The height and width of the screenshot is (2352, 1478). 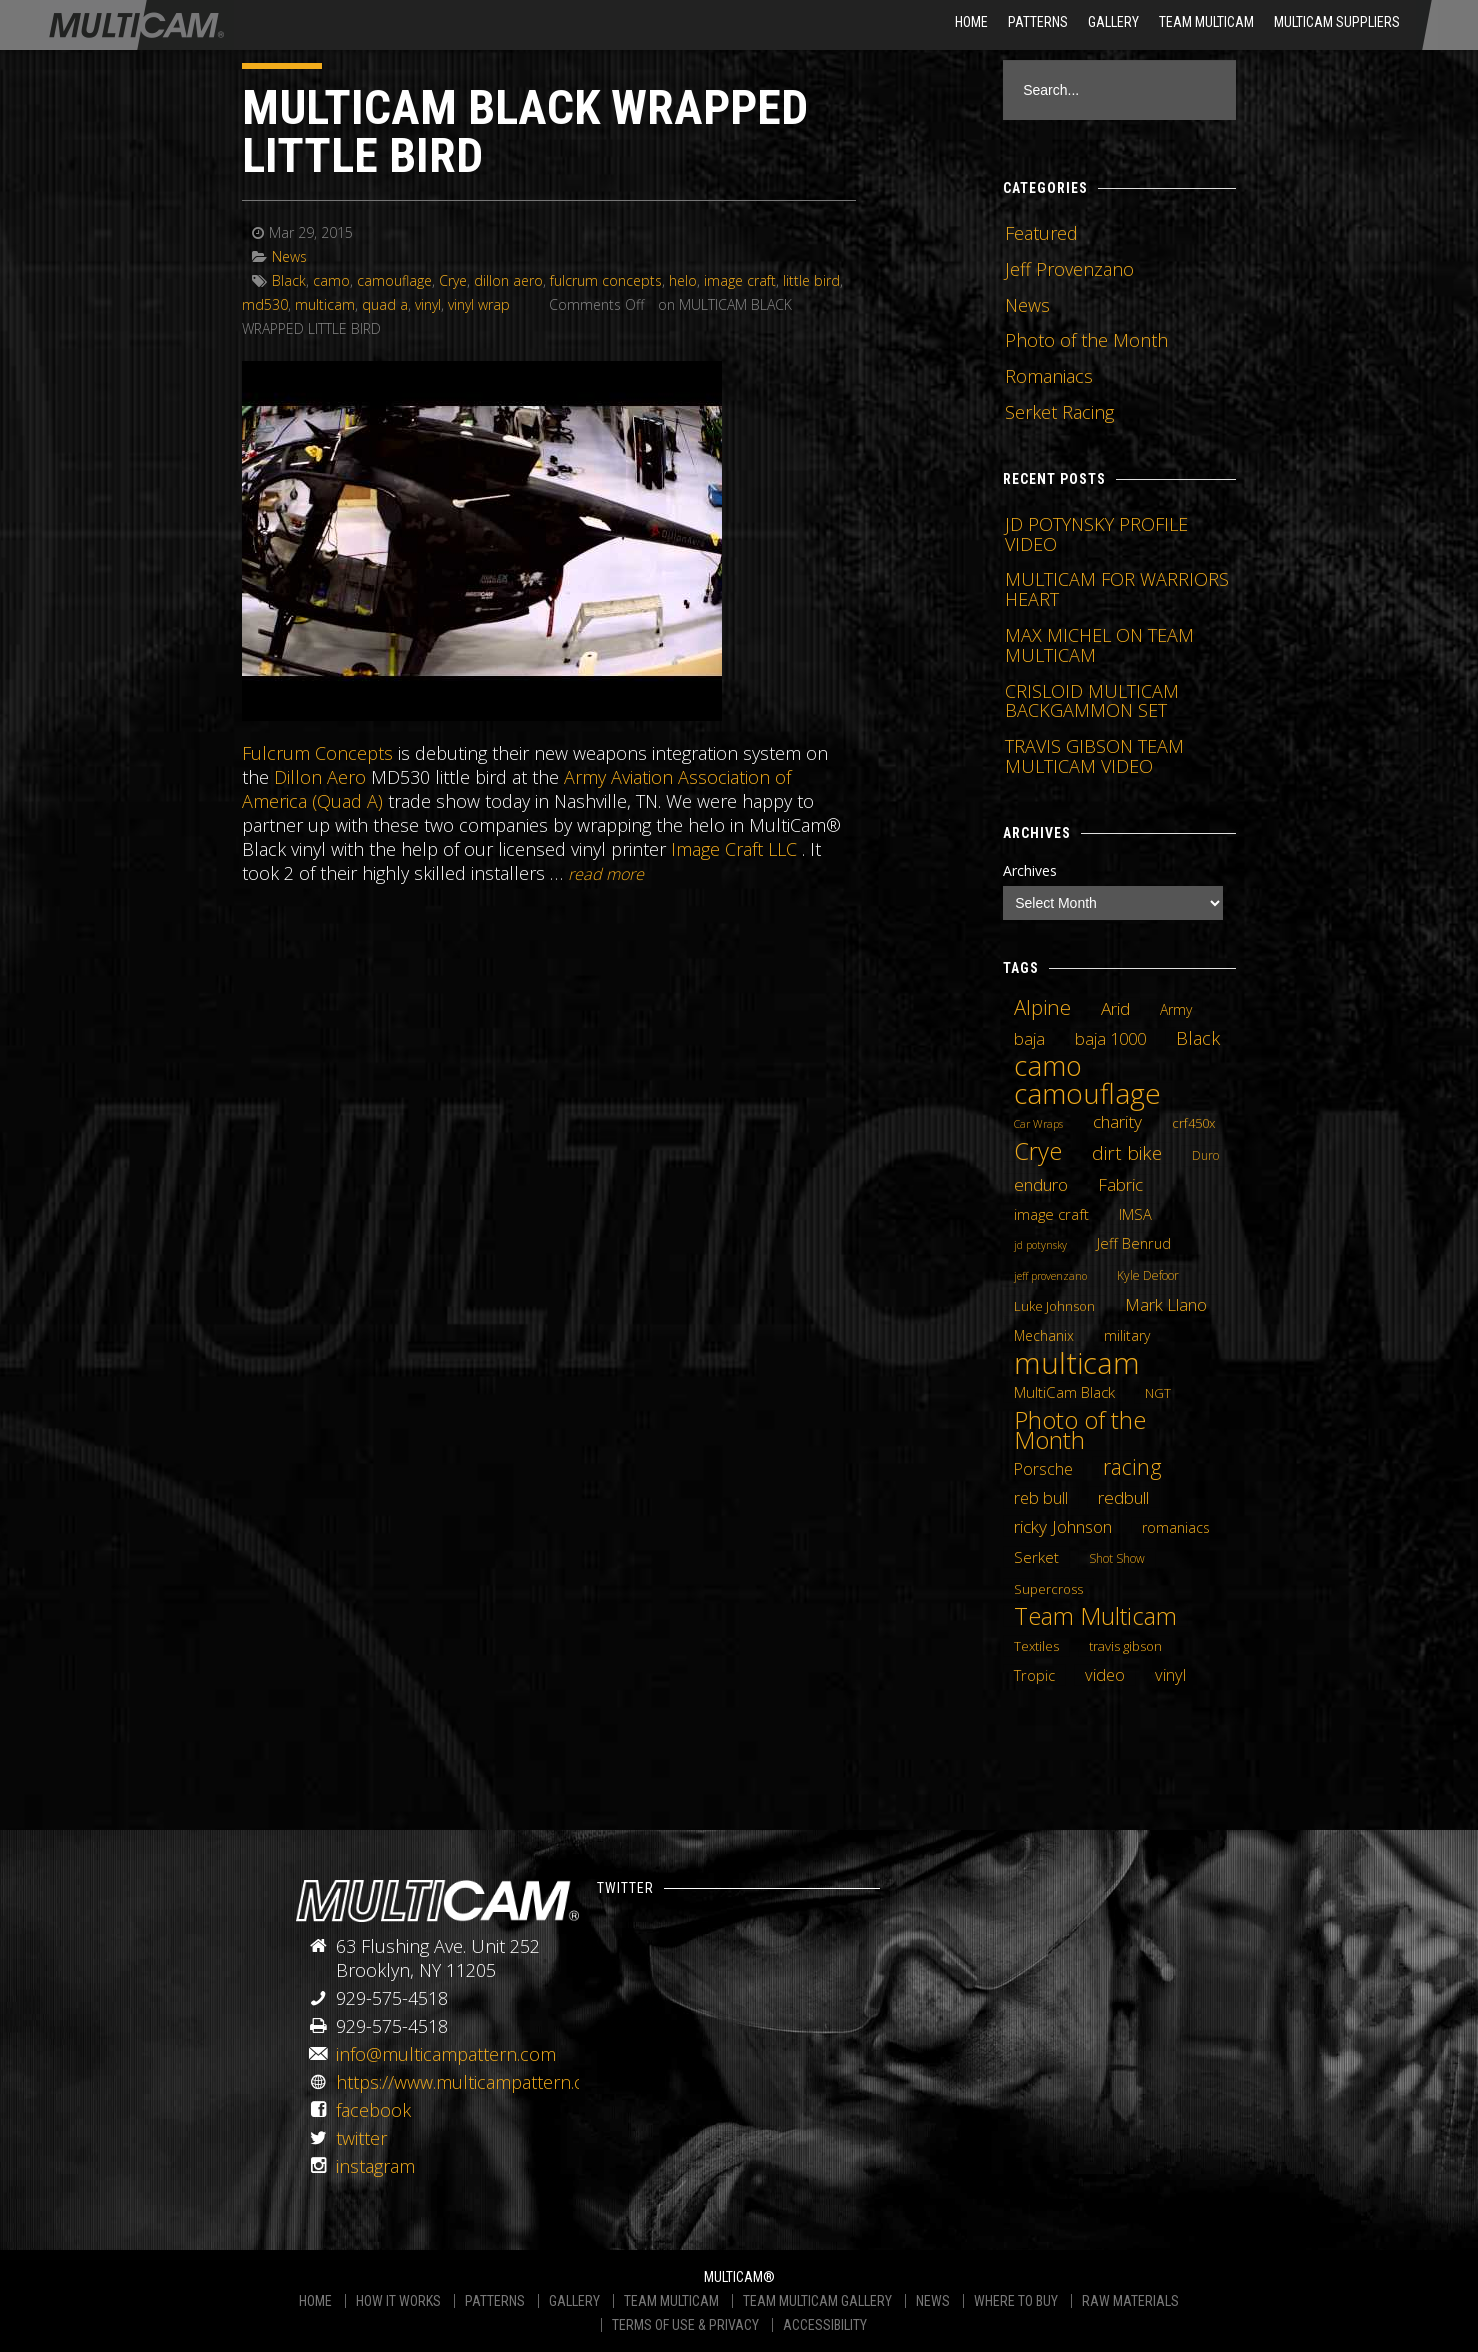 What do you see at coordinates (1051, 1214) in the screenshot?
I see `image craft [image craft (8 items)]` at bounding box center [1051, 1214].